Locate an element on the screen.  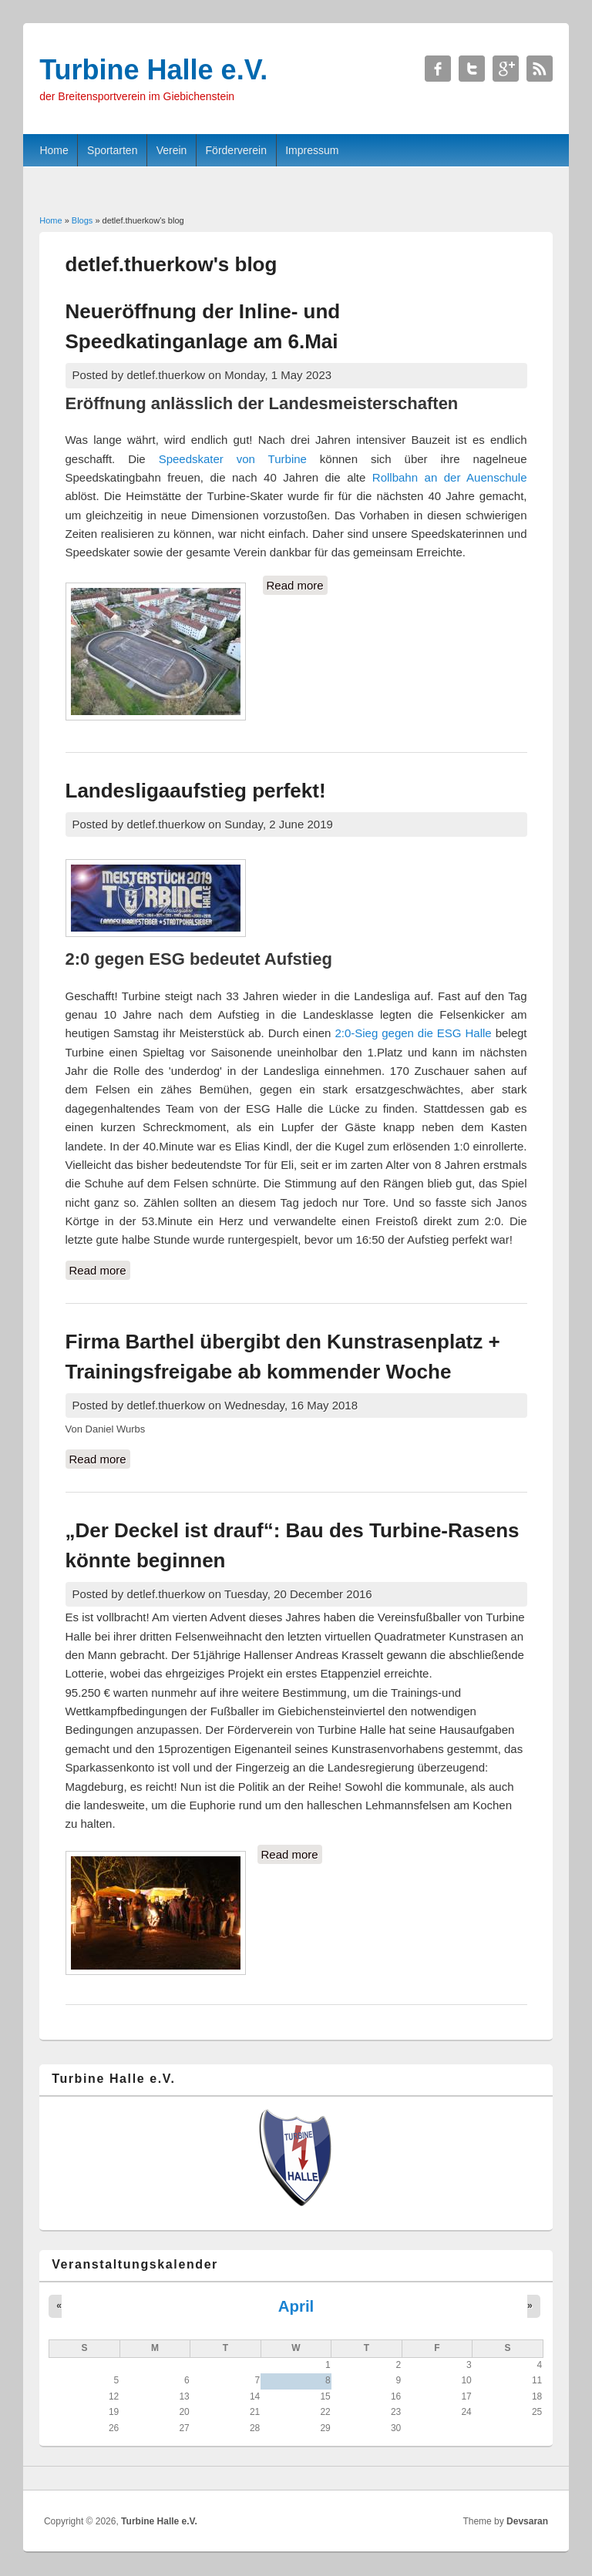
2:0-Sieg gegen die ESG Halle is located at coordinates (413, 1032).